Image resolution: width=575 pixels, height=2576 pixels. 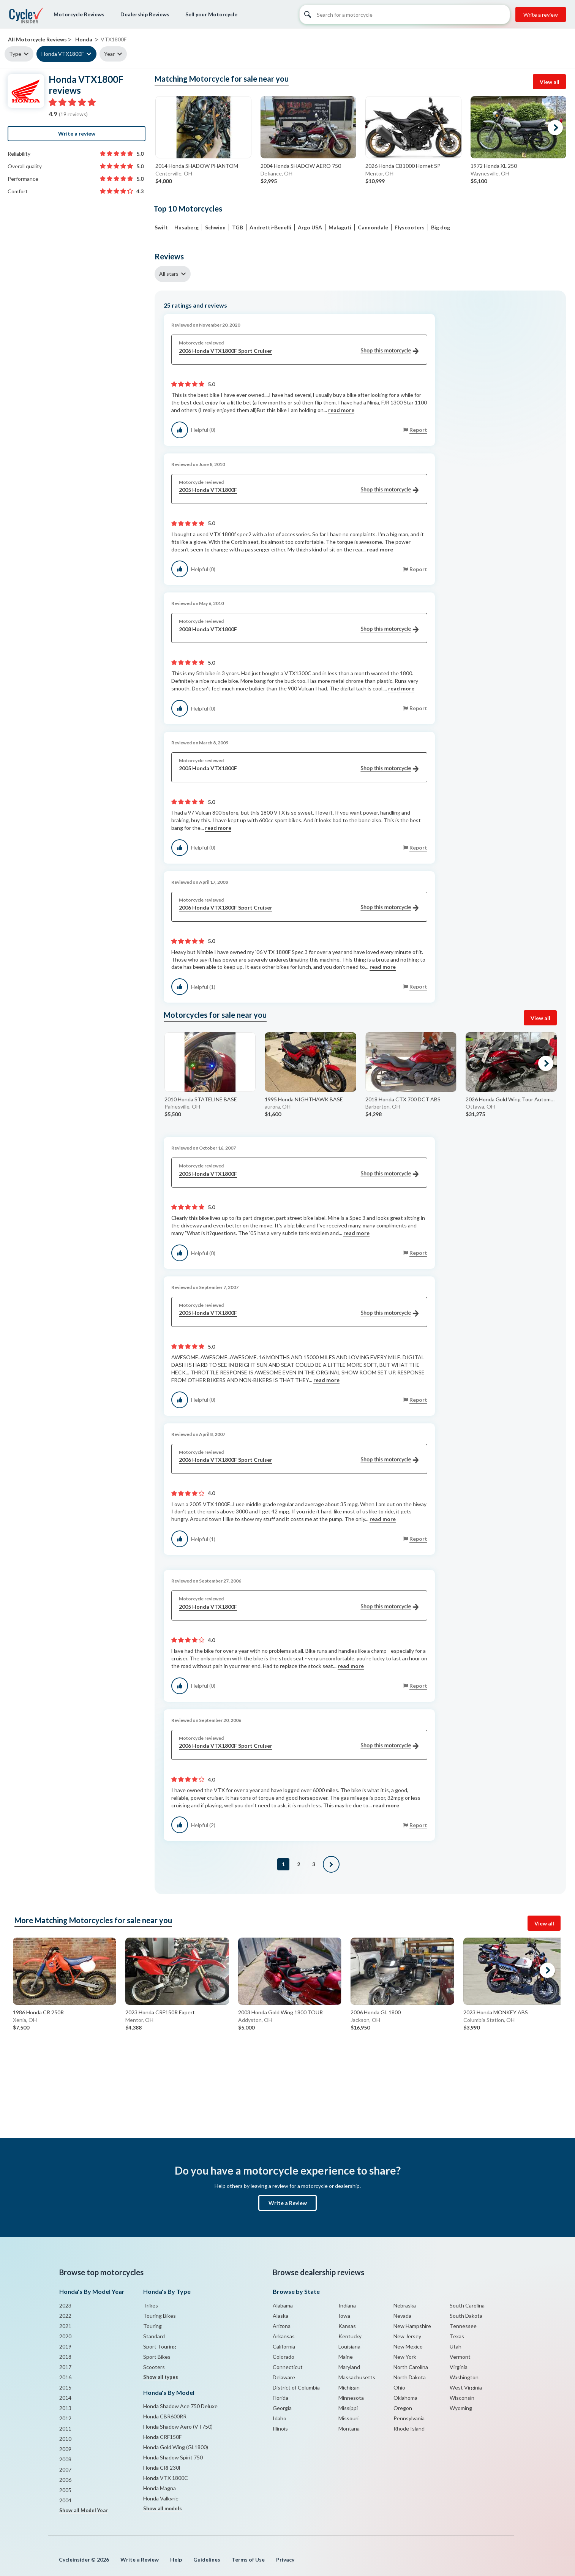 I want to click on 2020, so click(x=65, y=2336).